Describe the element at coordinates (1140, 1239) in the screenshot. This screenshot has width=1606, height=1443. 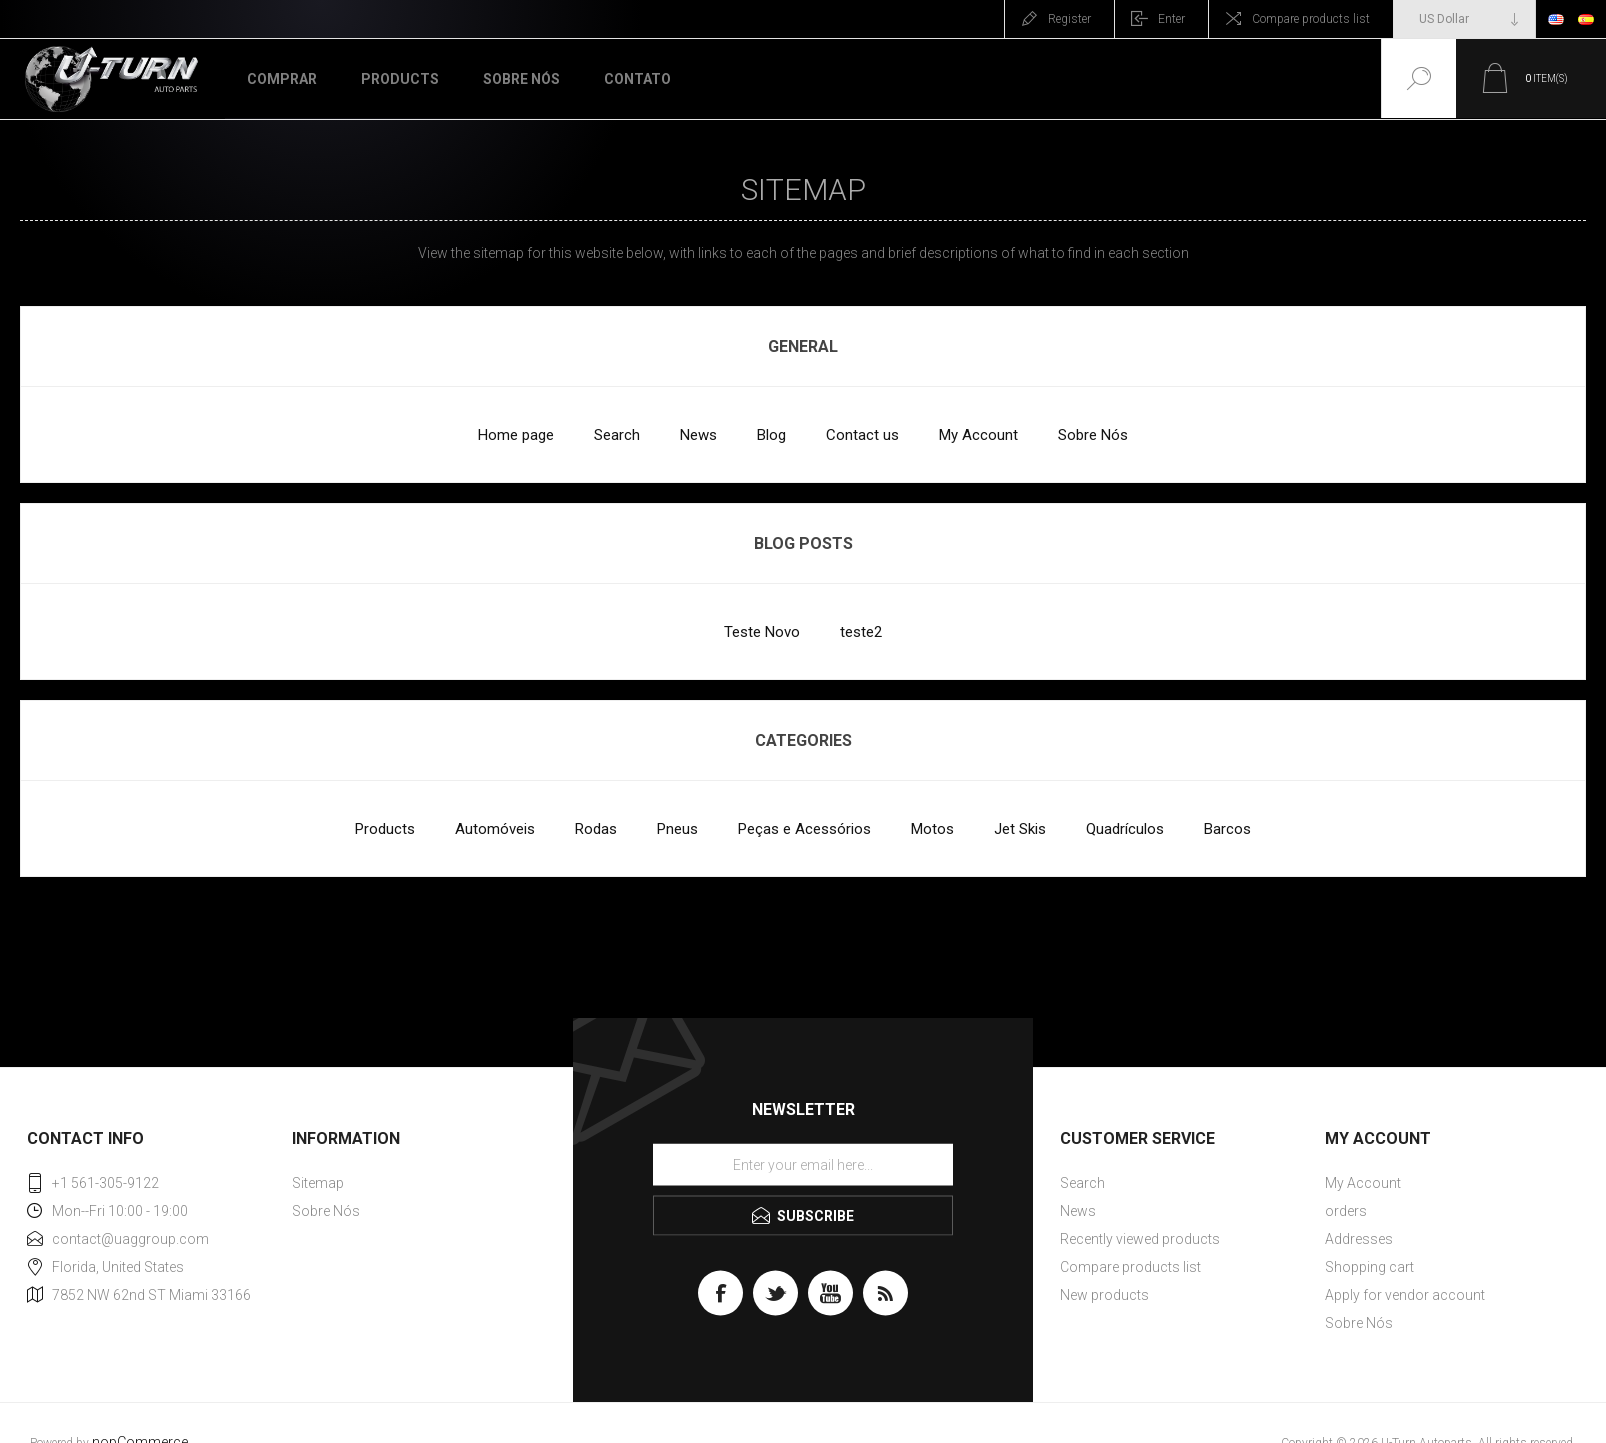
I see `Recently viewed products` at that location.